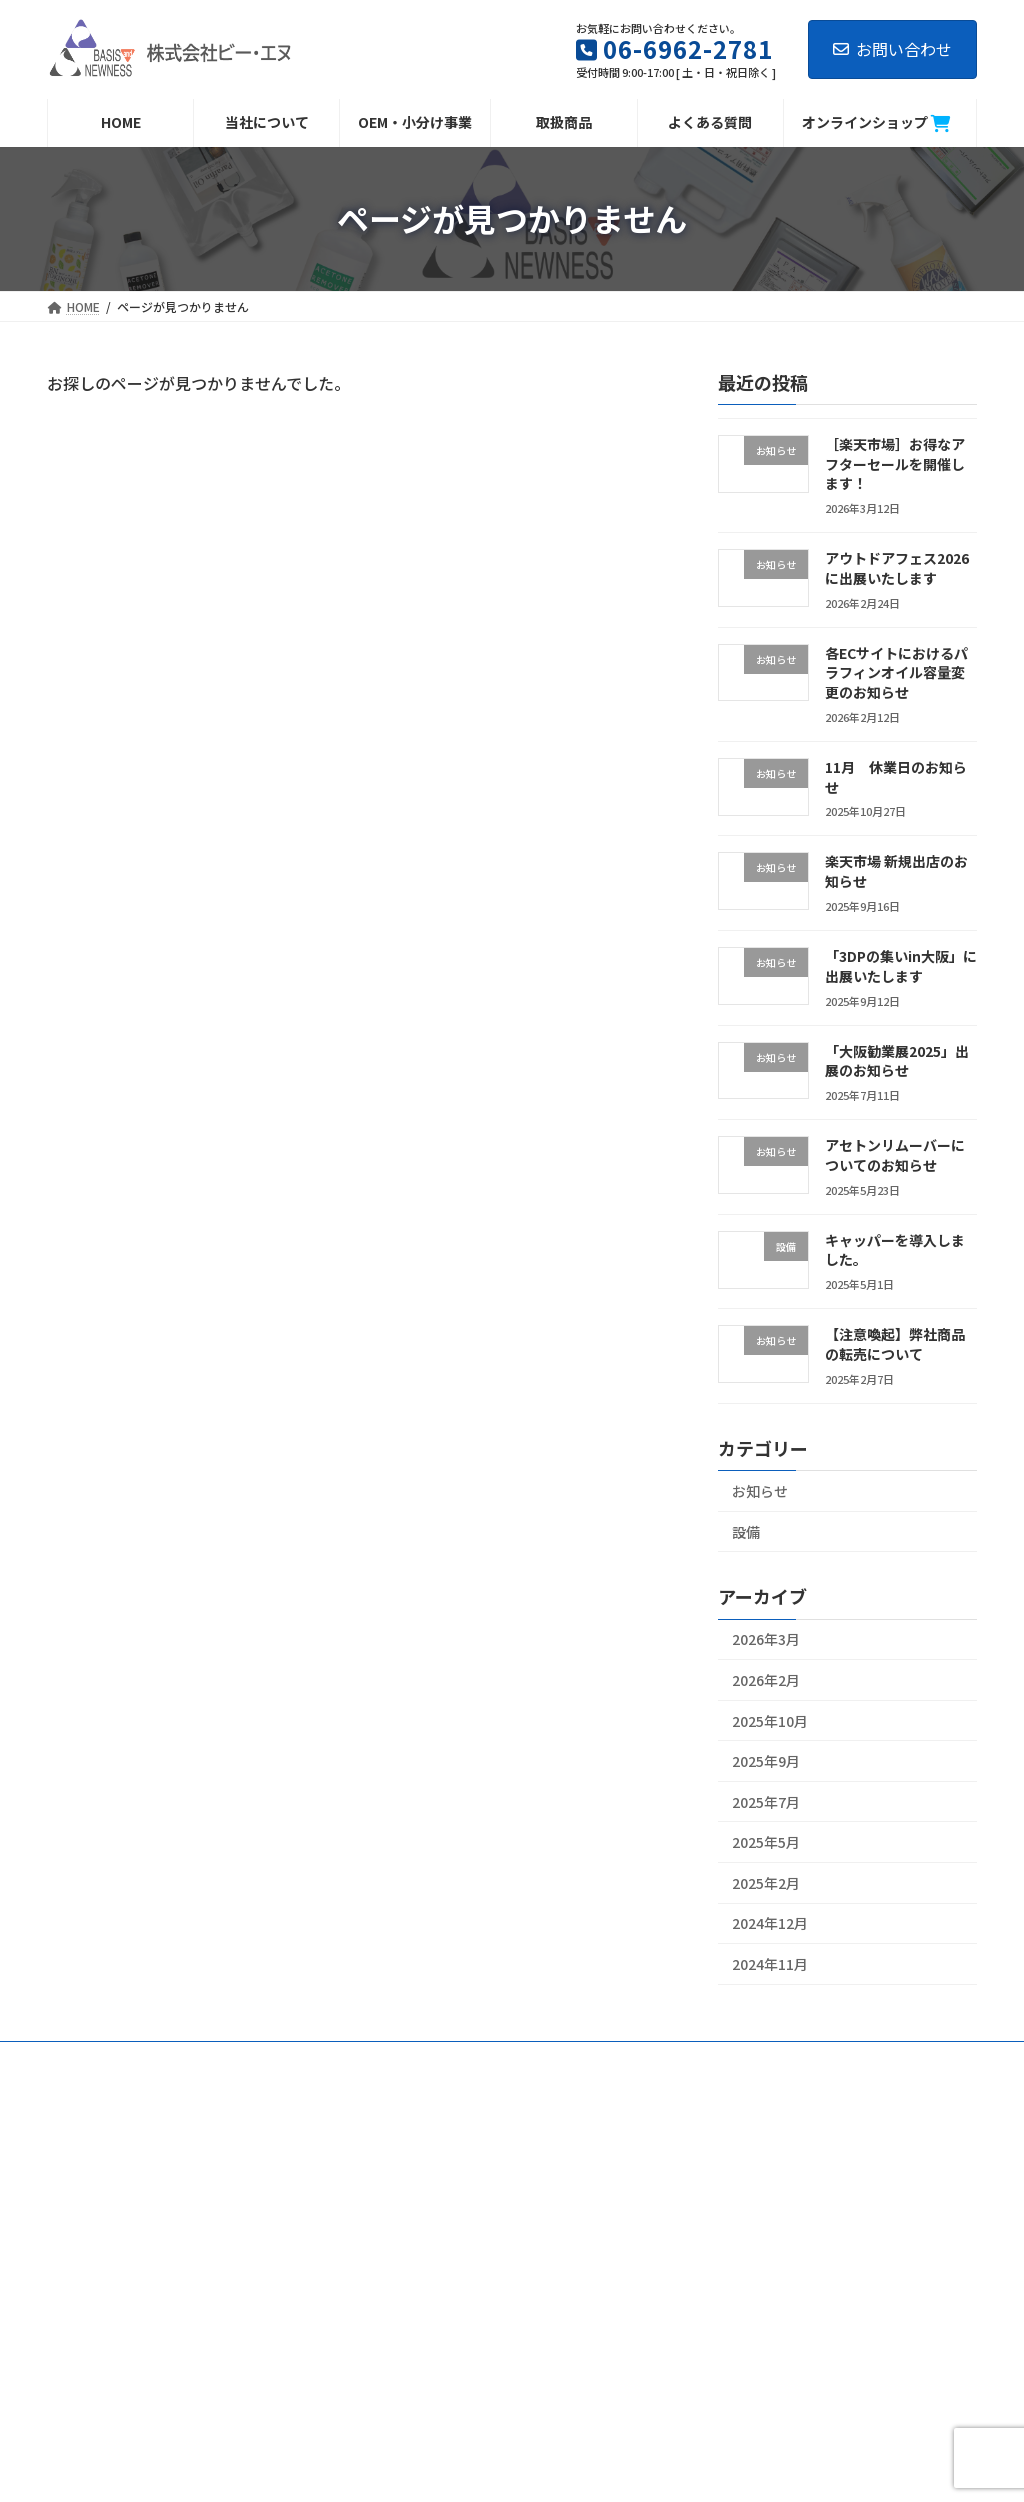  What do you see at coordinates (539, 2059) in the screenshot?
I see `よくある質問` at bounding box center [539, 2059].